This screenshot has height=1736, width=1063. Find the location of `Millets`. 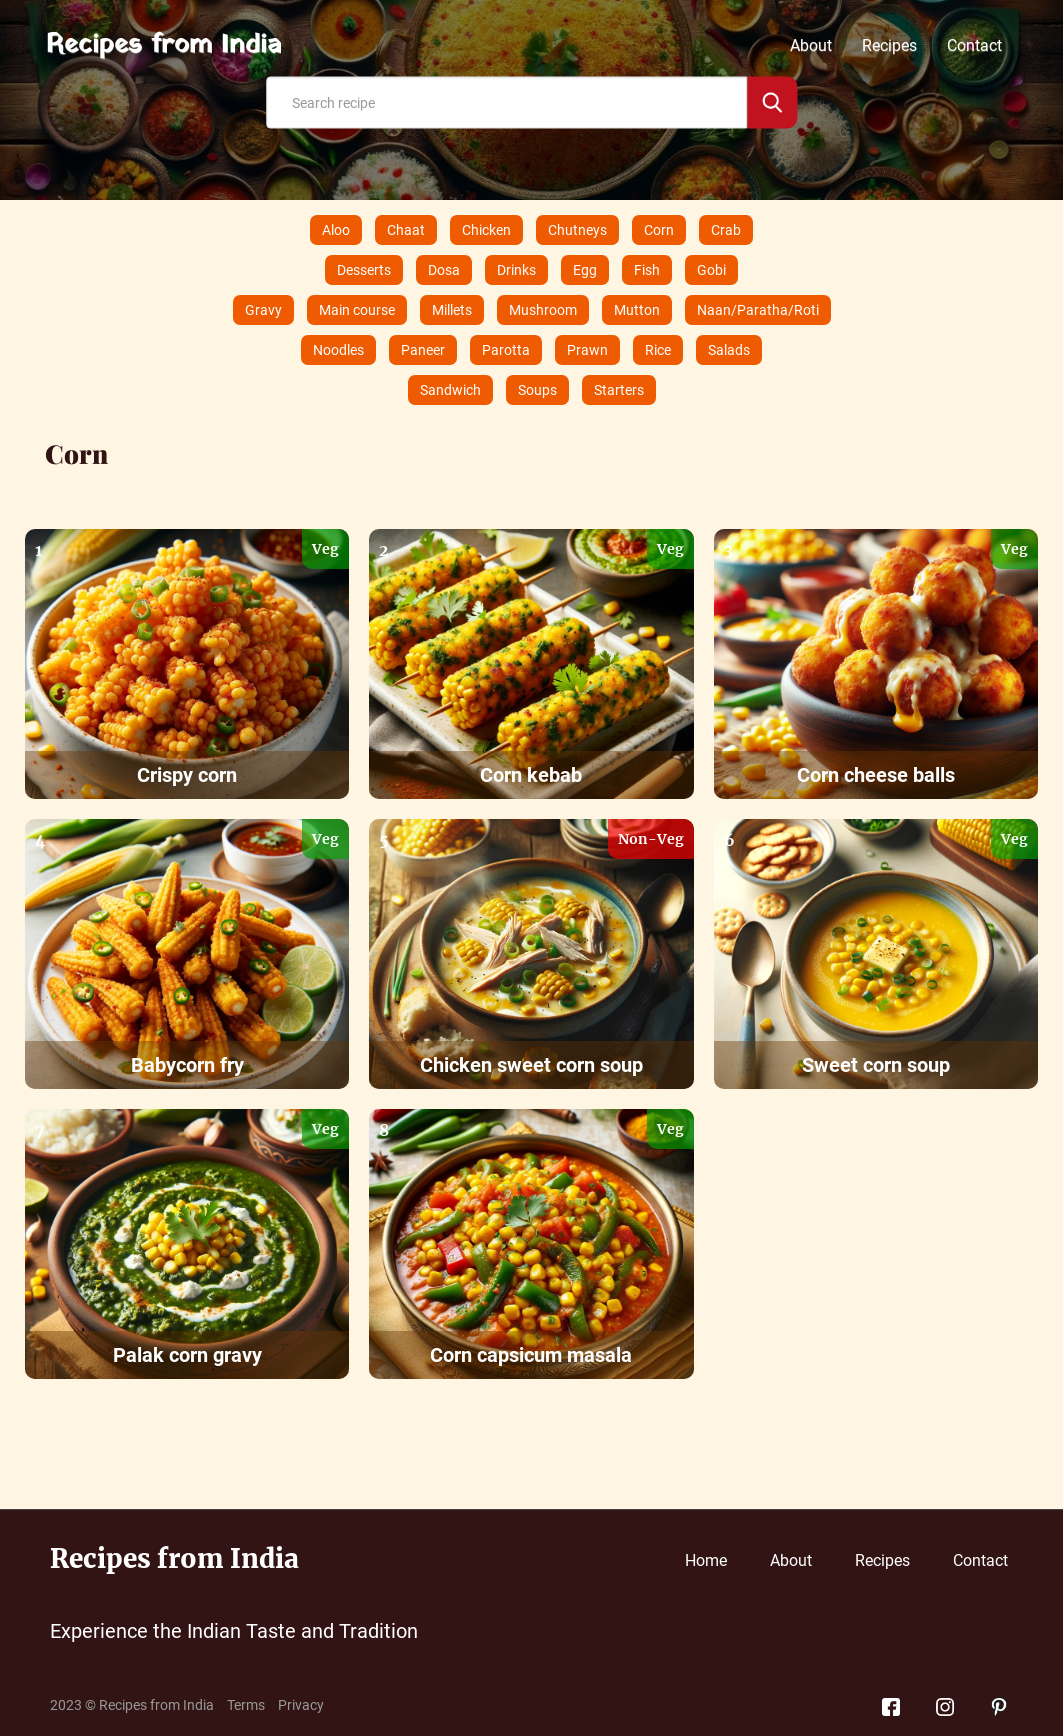

Millets is located at coordinates (452, 310).